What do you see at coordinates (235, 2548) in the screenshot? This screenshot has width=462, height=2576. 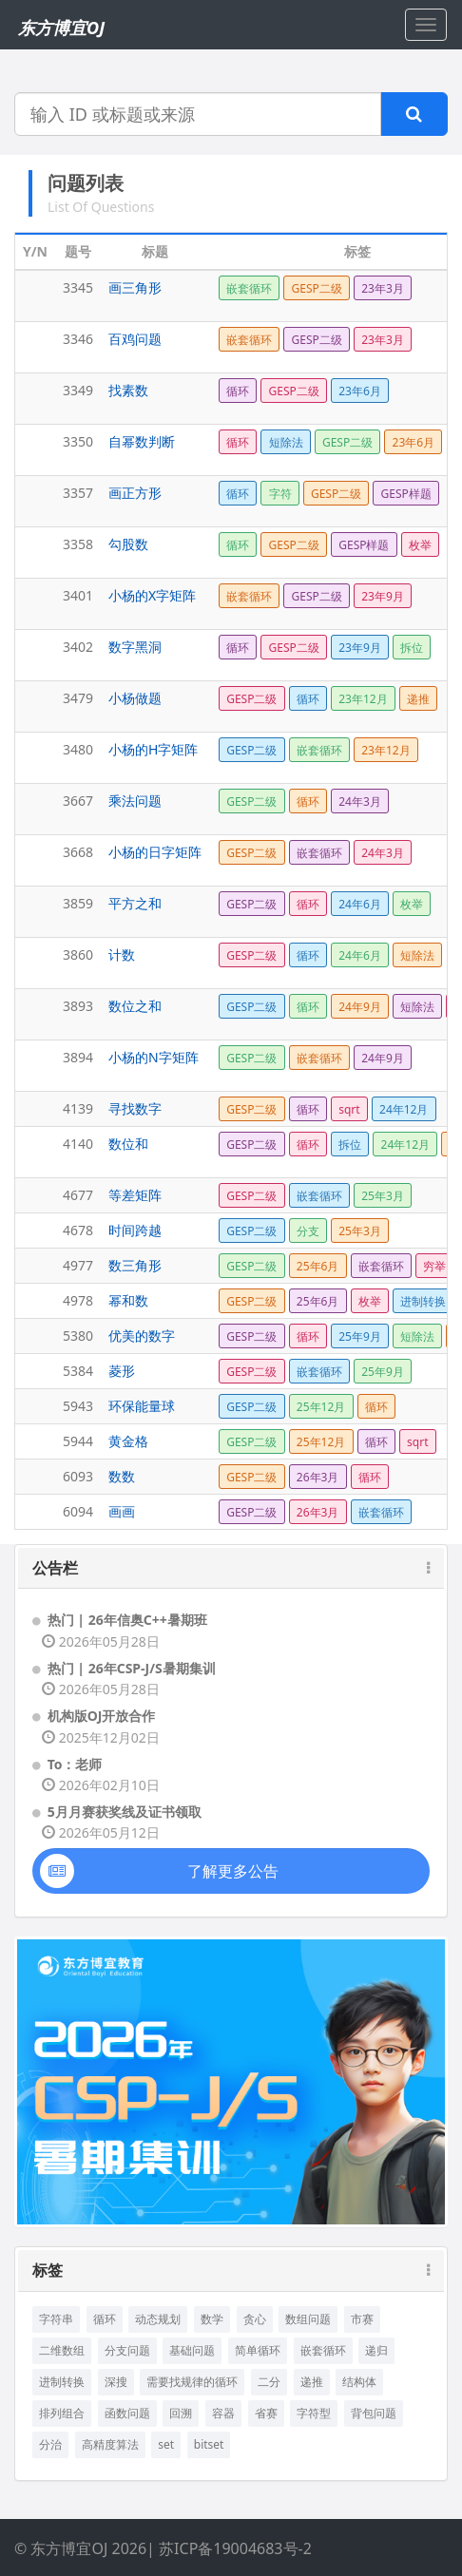 I see `苏ICP备19004683号-2` at bounding box center [235, 2548].